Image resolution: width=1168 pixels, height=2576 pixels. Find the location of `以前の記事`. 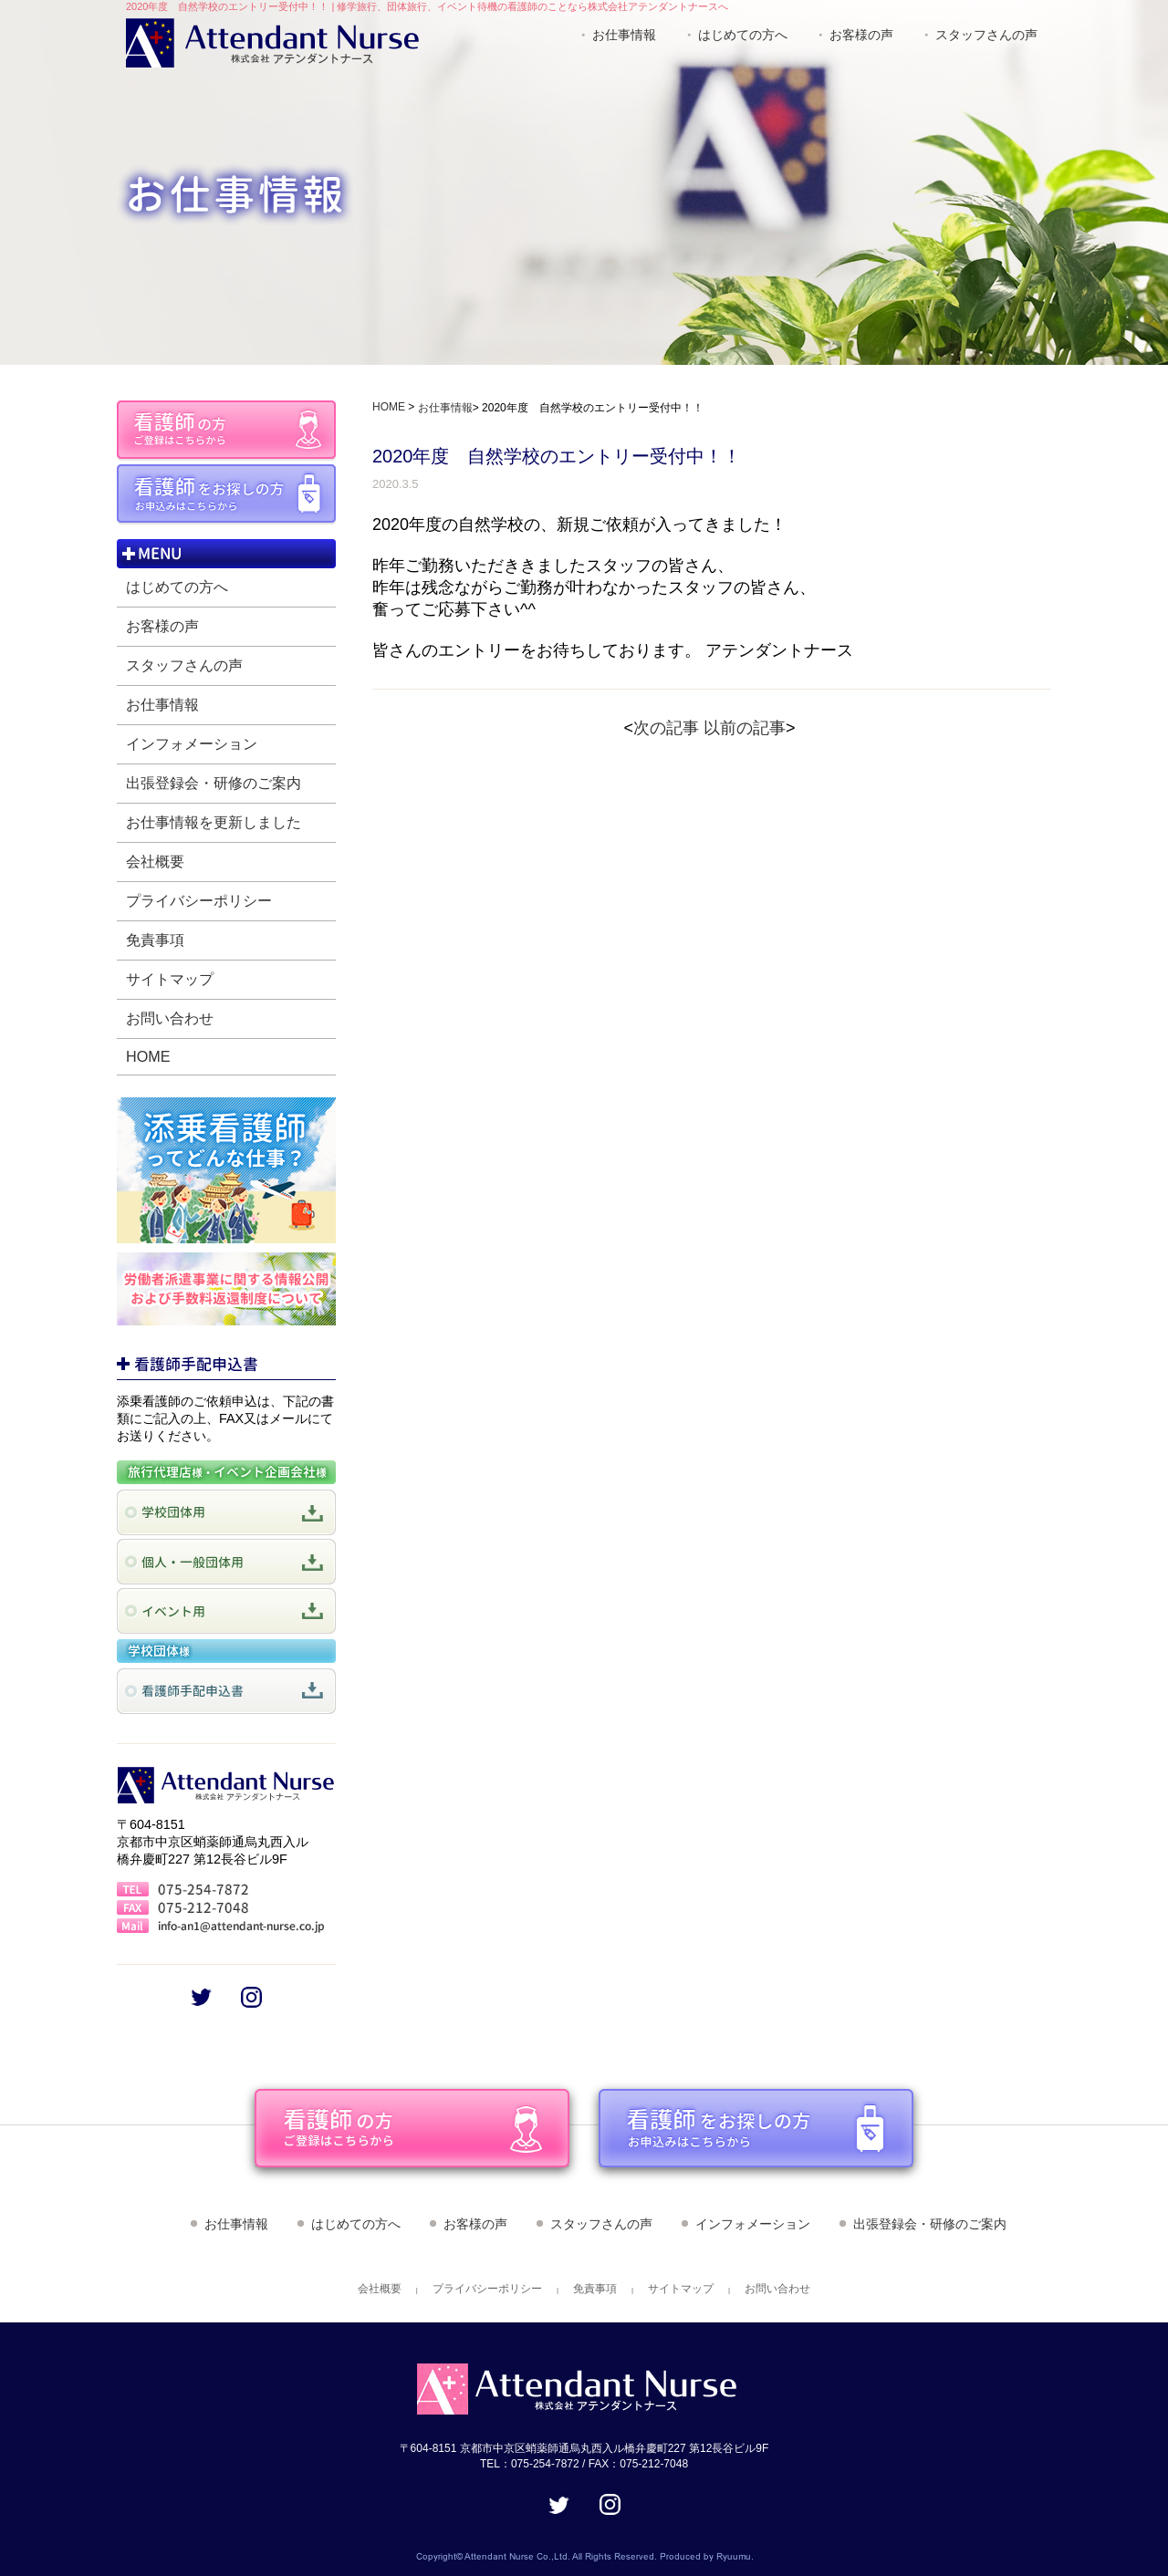

以前の記事 is located at coordinates (745, 728).